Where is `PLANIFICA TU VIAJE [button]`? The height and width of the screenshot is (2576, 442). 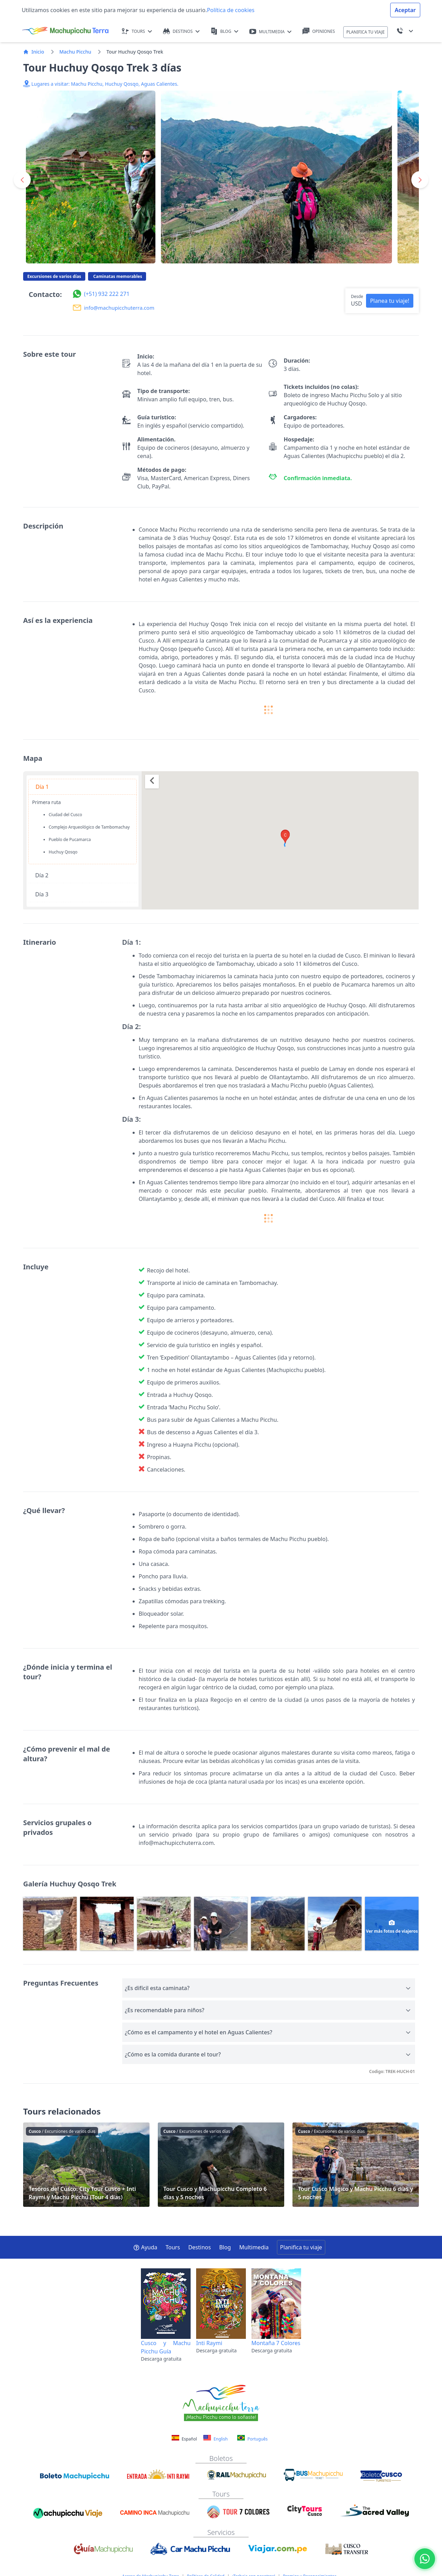 PLANIFICA TU VIAJE [button] is located at coordinates (365, 32).